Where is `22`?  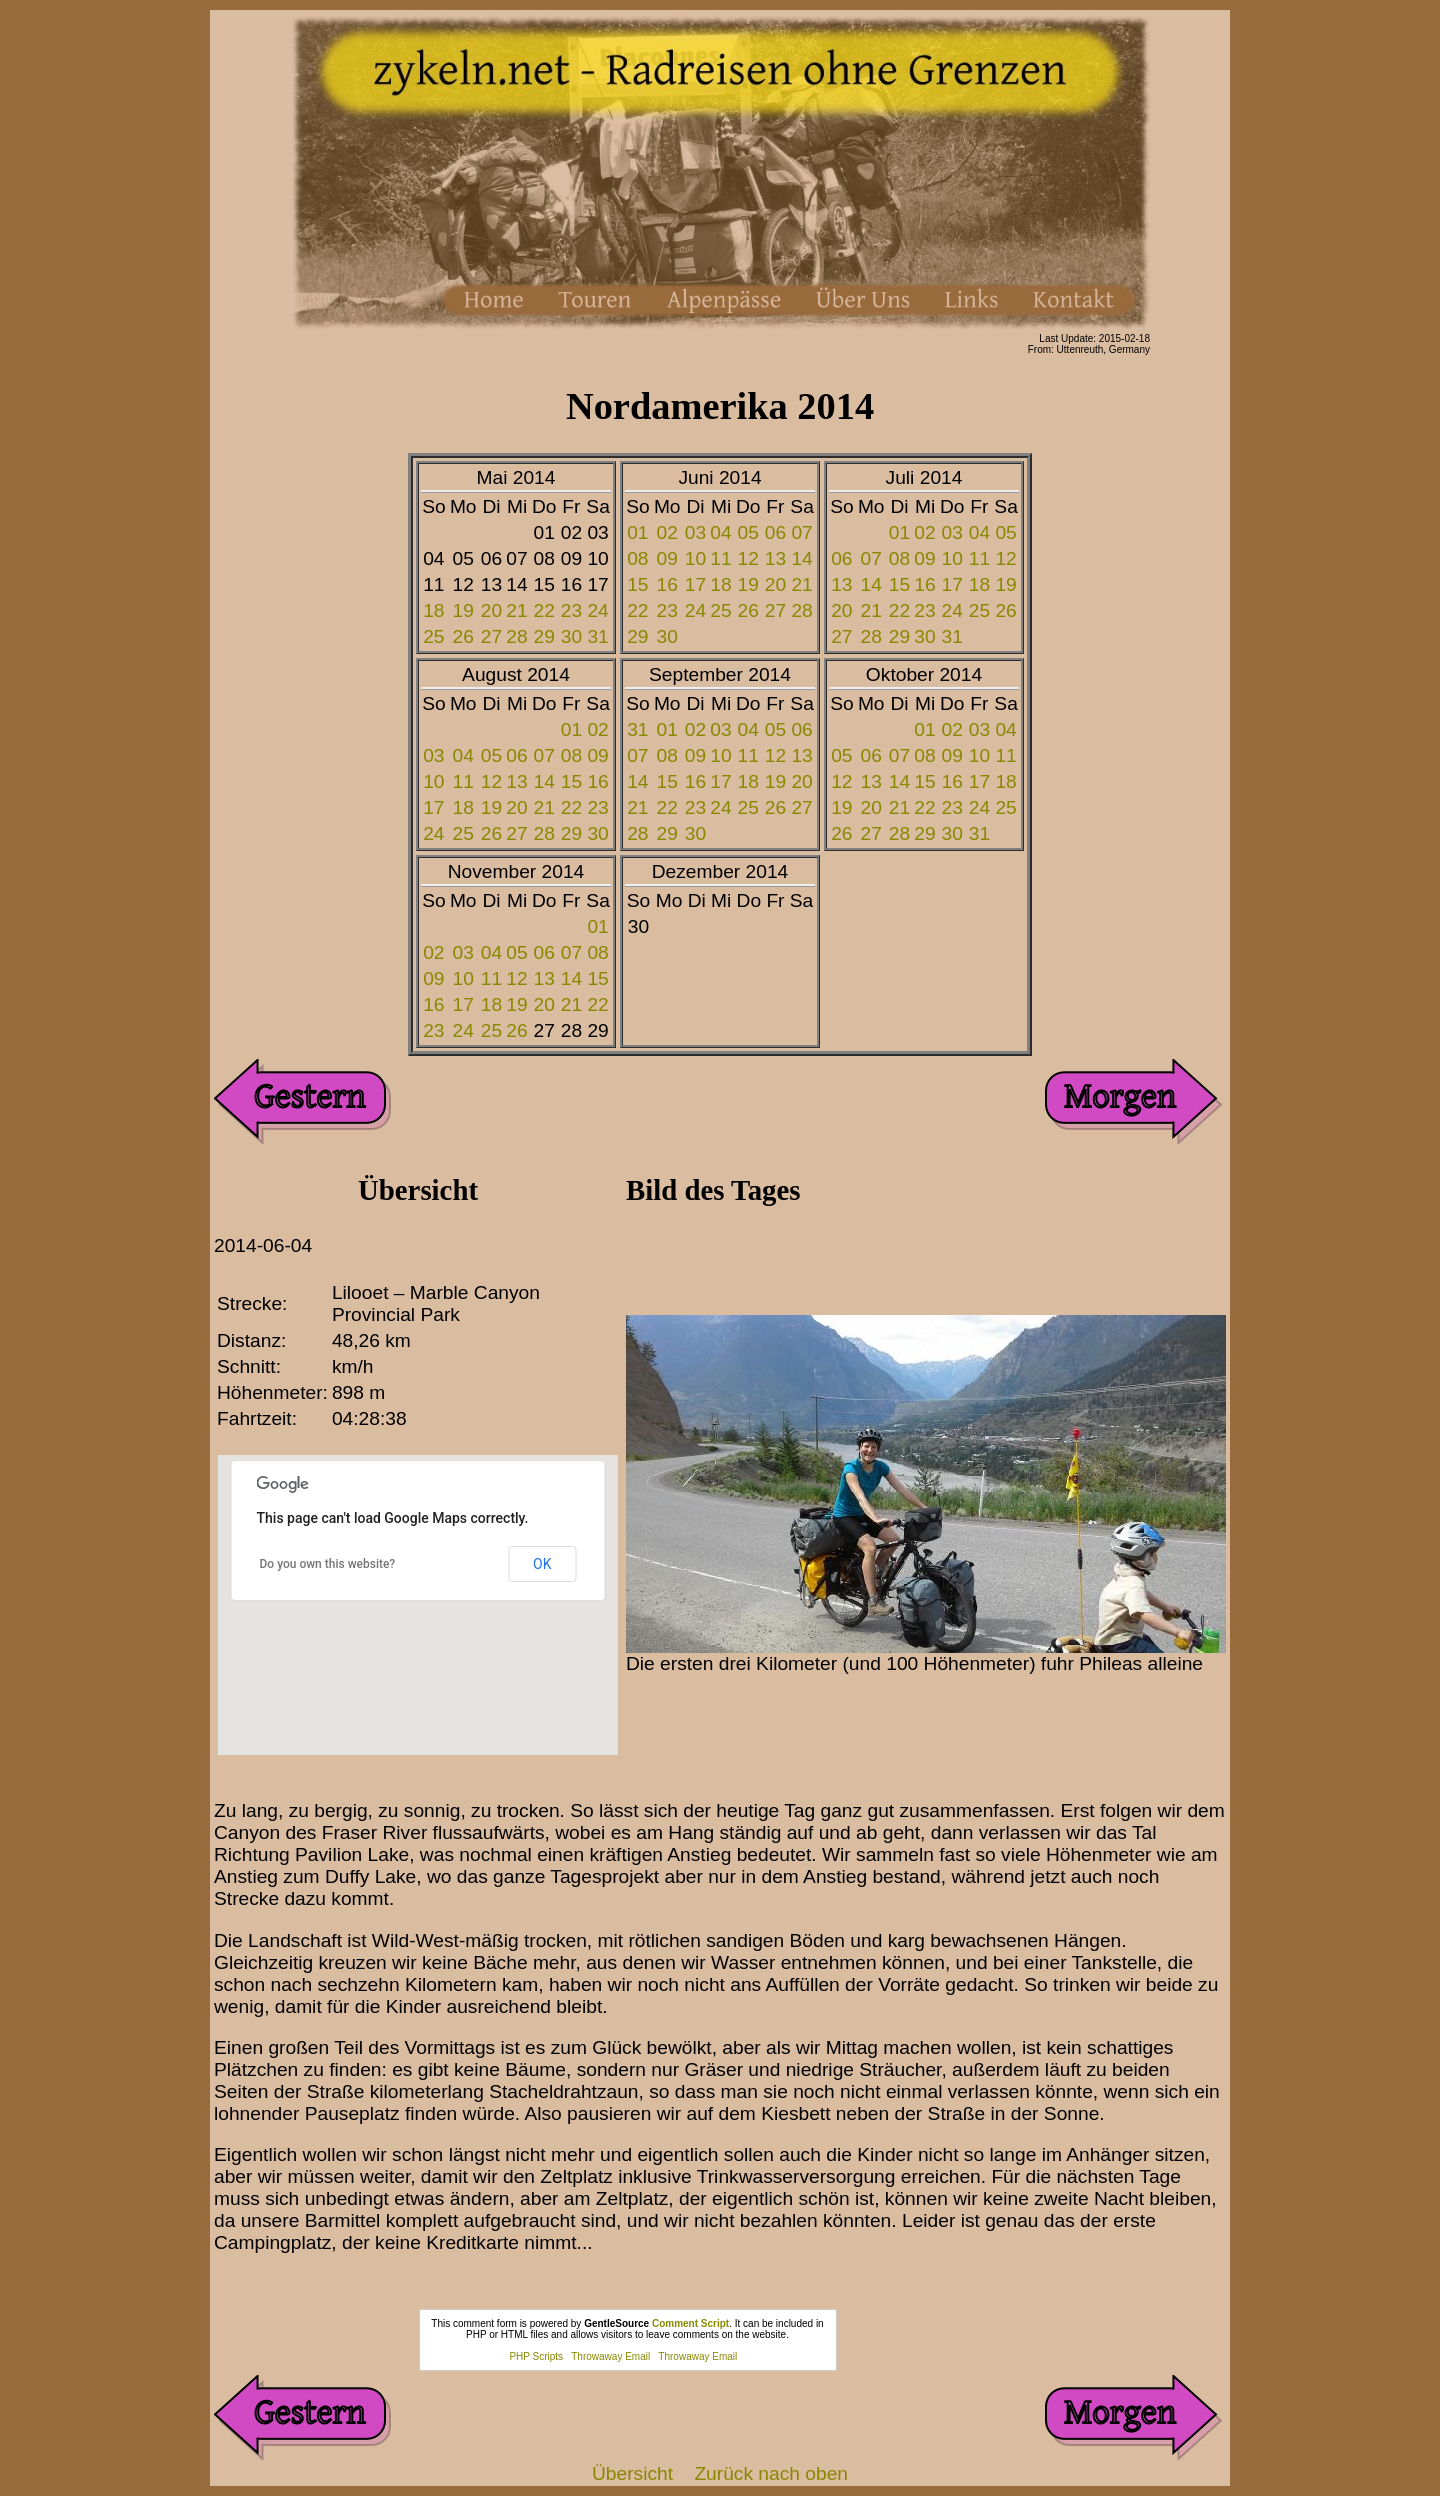 22 is located at coordinates (544, 610).